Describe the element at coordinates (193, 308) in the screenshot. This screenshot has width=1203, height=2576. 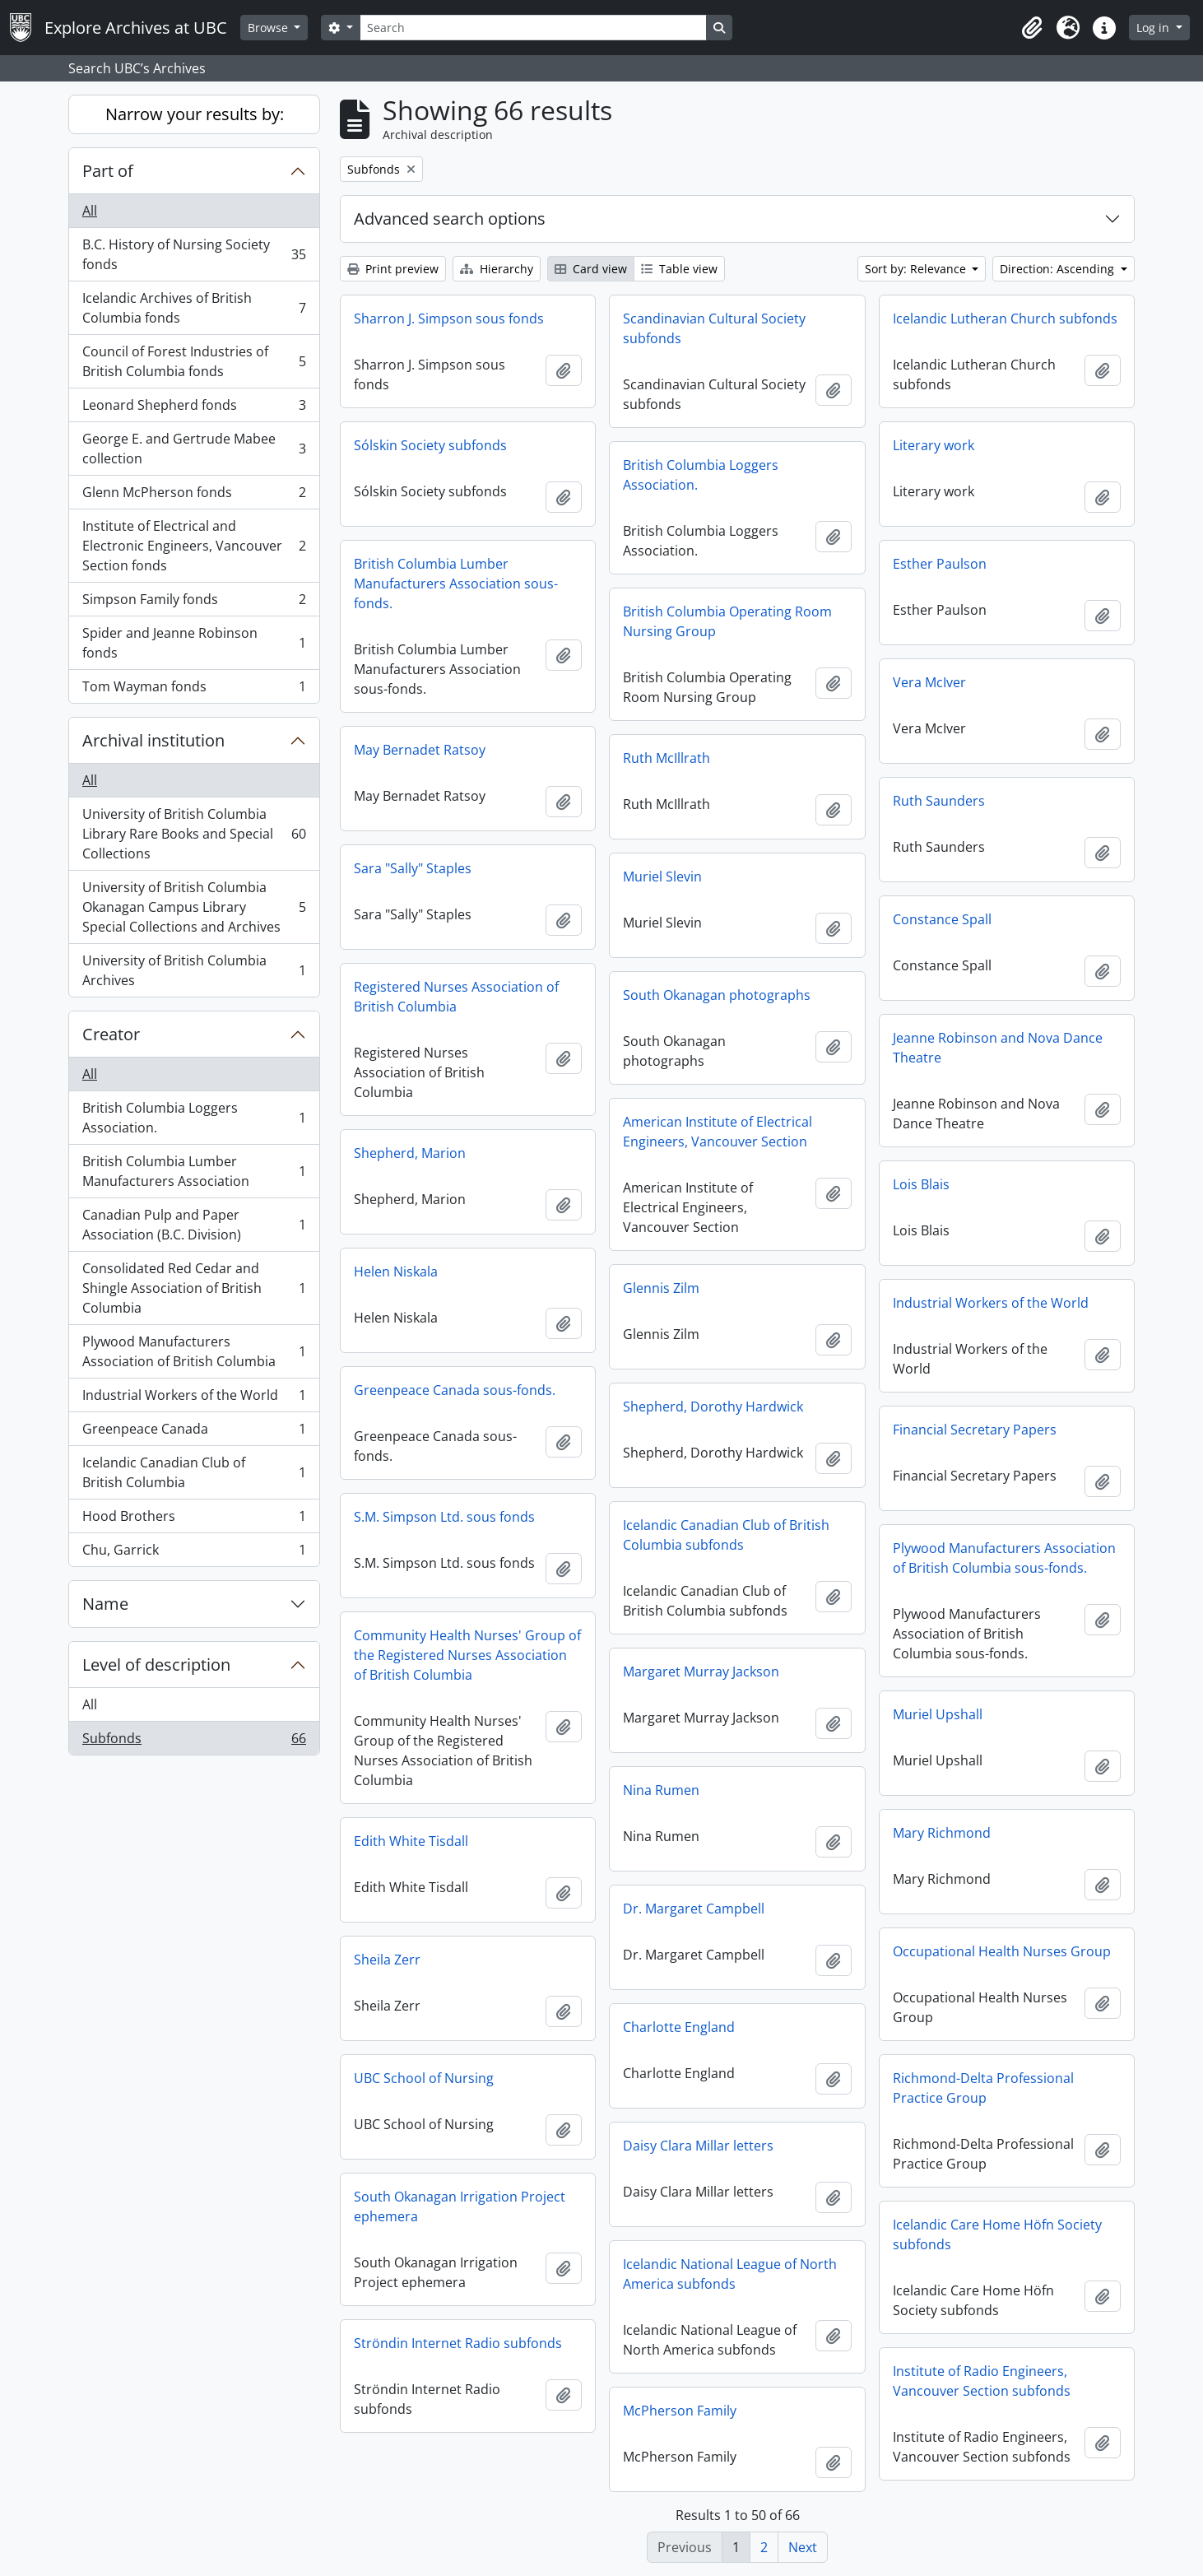
I see `Icelandic Archives of British Columbia fonds` at that location.